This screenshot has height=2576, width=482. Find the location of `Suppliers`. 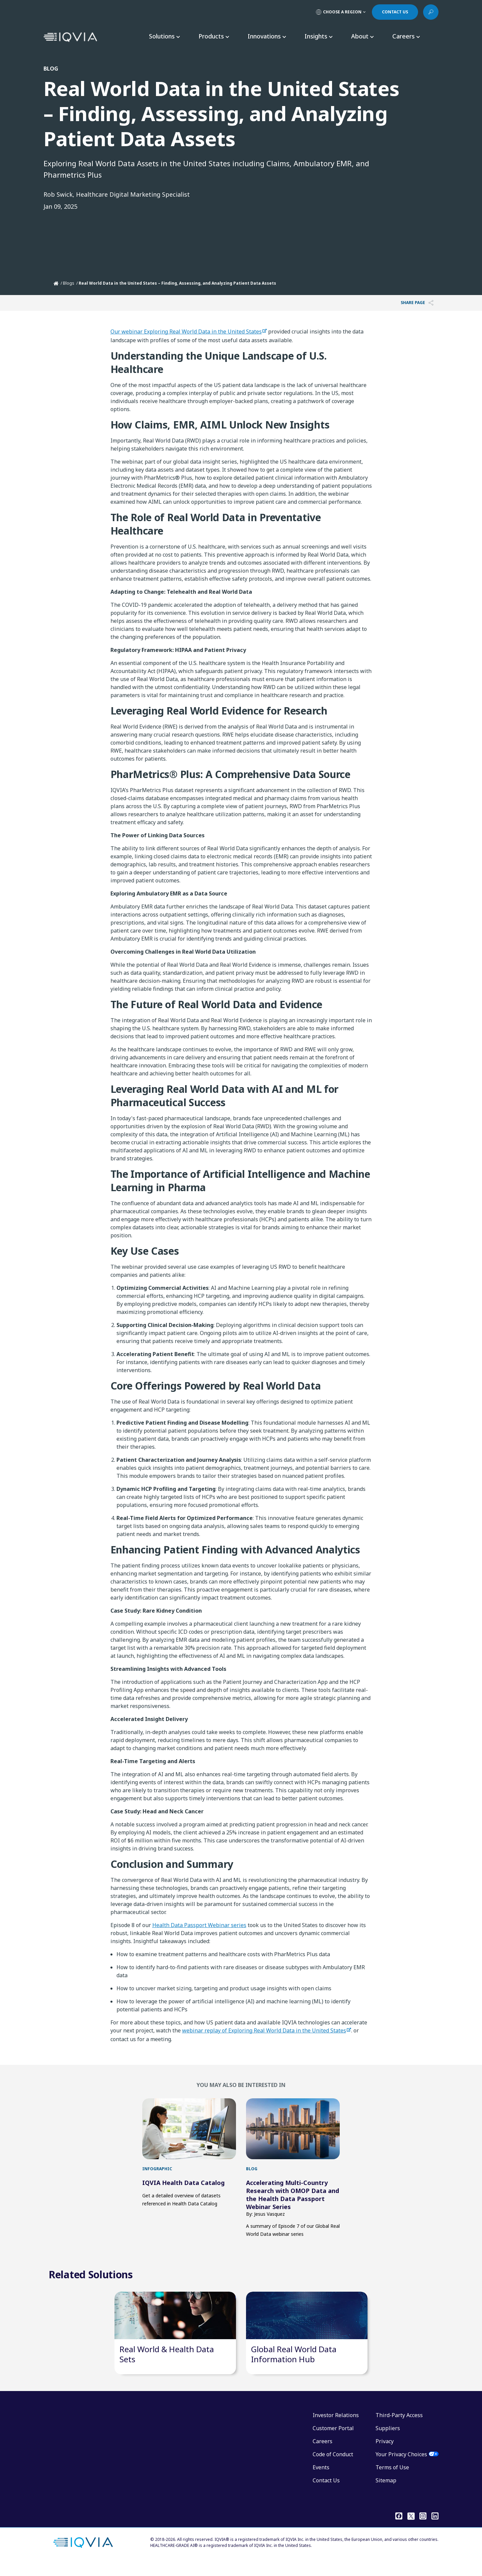

Suppliers is located at coordinates (388, 2441).